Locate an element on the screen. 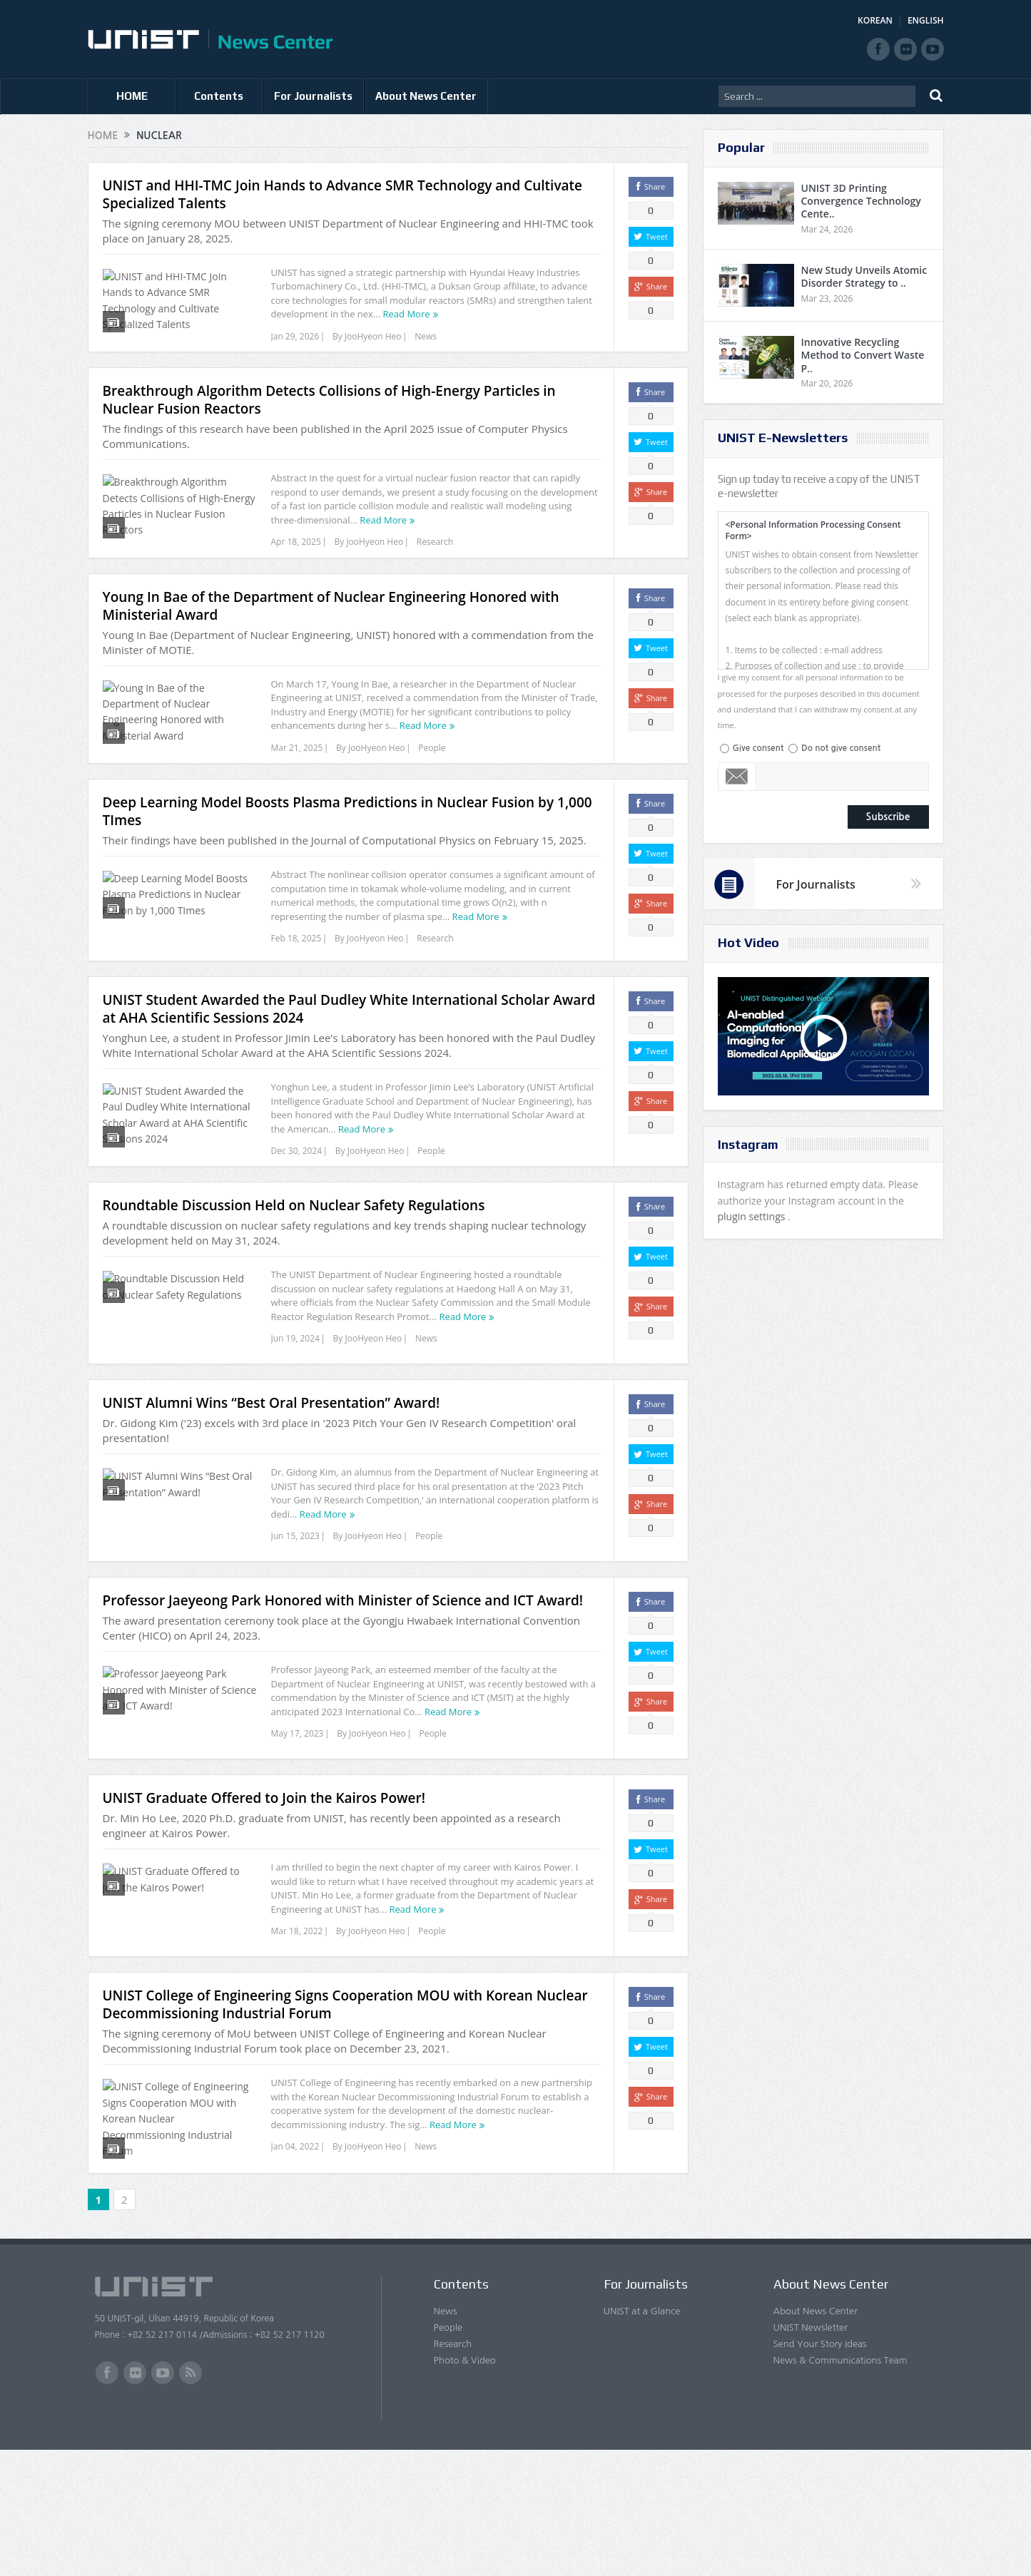  Professor Jaeyeong Park Honored with Minister of Science and ICT Award! is located at coordinates (343, 1702).